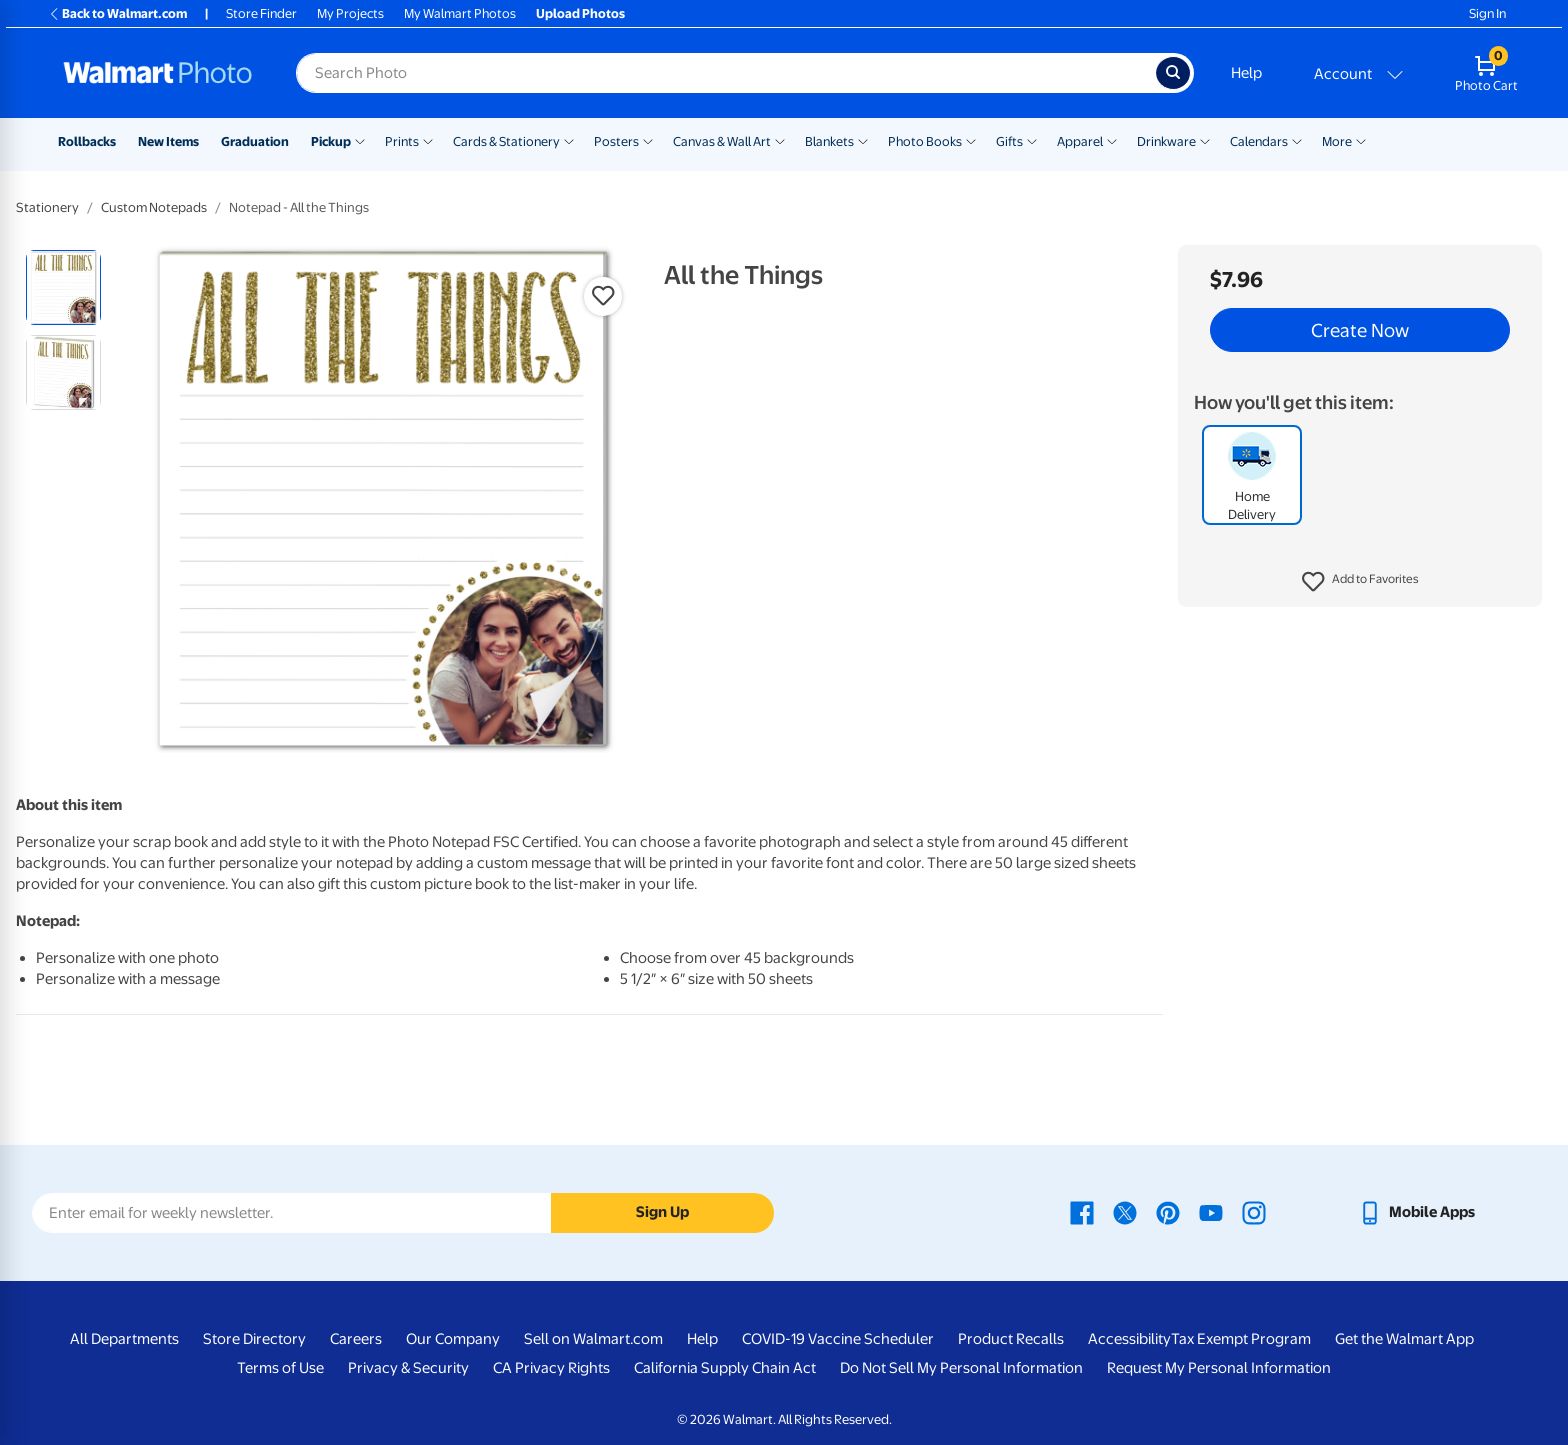 This screenshot has height=1445, width=1568. I want to click on Calendars, so click(1259, 141).